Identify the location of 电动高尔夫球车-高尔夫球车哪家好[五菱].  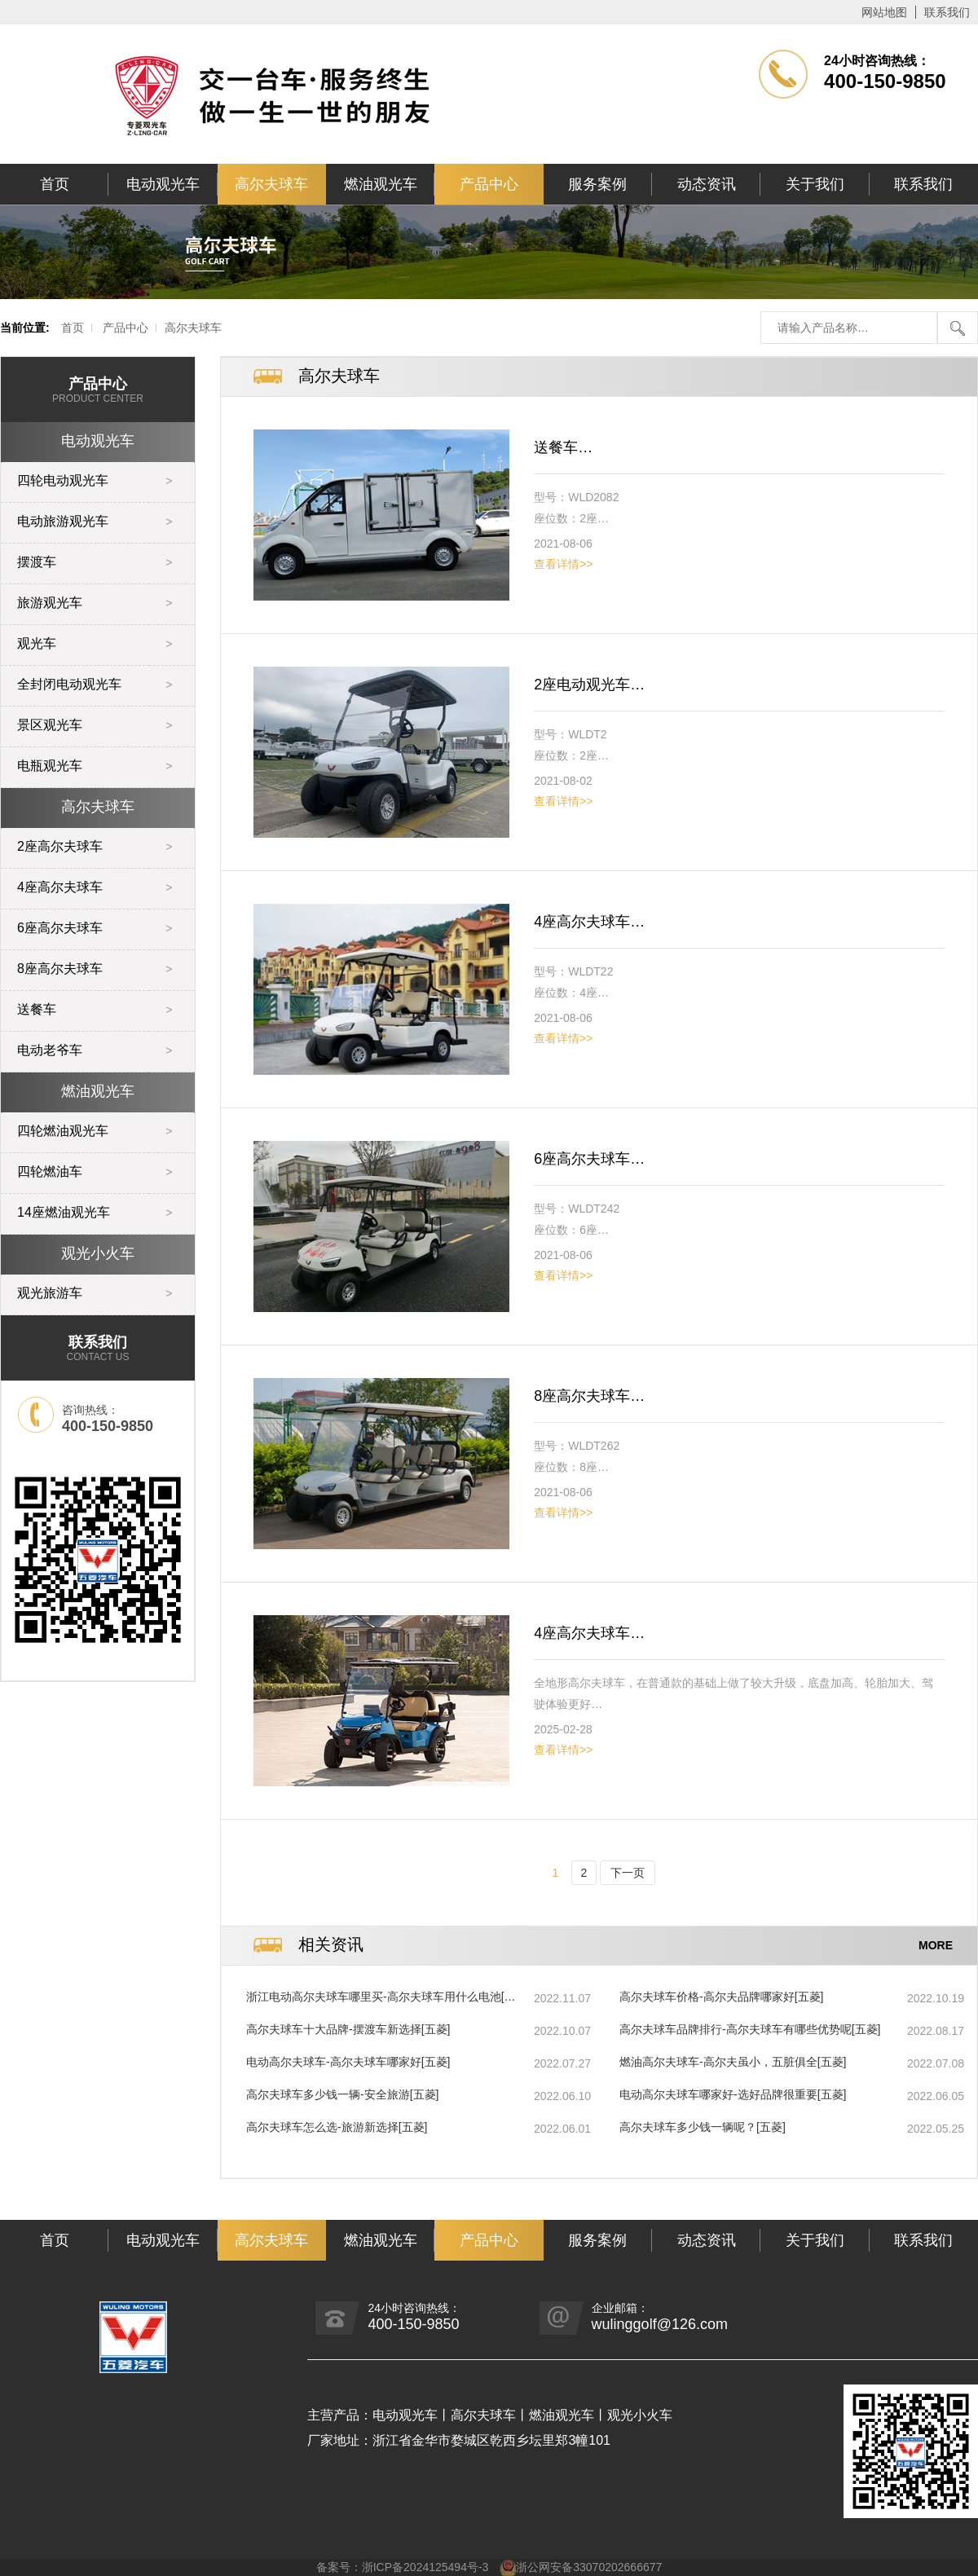
(348, 2061).